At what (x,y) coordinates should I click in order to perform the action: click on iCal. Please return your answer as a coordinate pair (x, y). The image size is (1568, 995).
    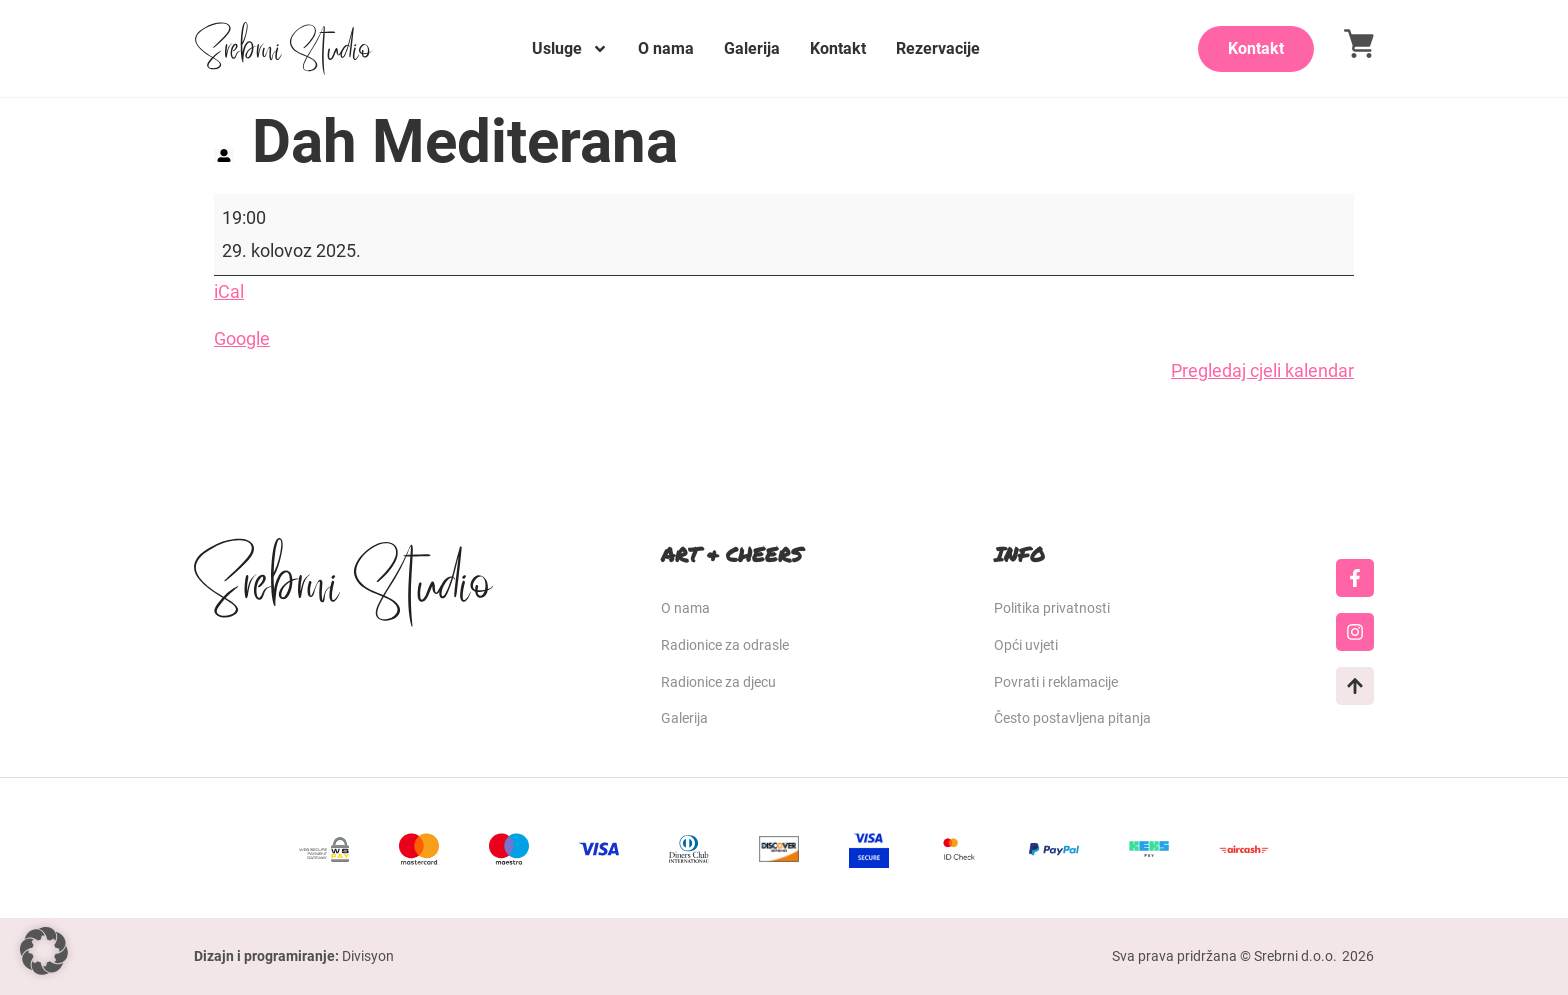
    Looking at the image, I should click on (229, 291).